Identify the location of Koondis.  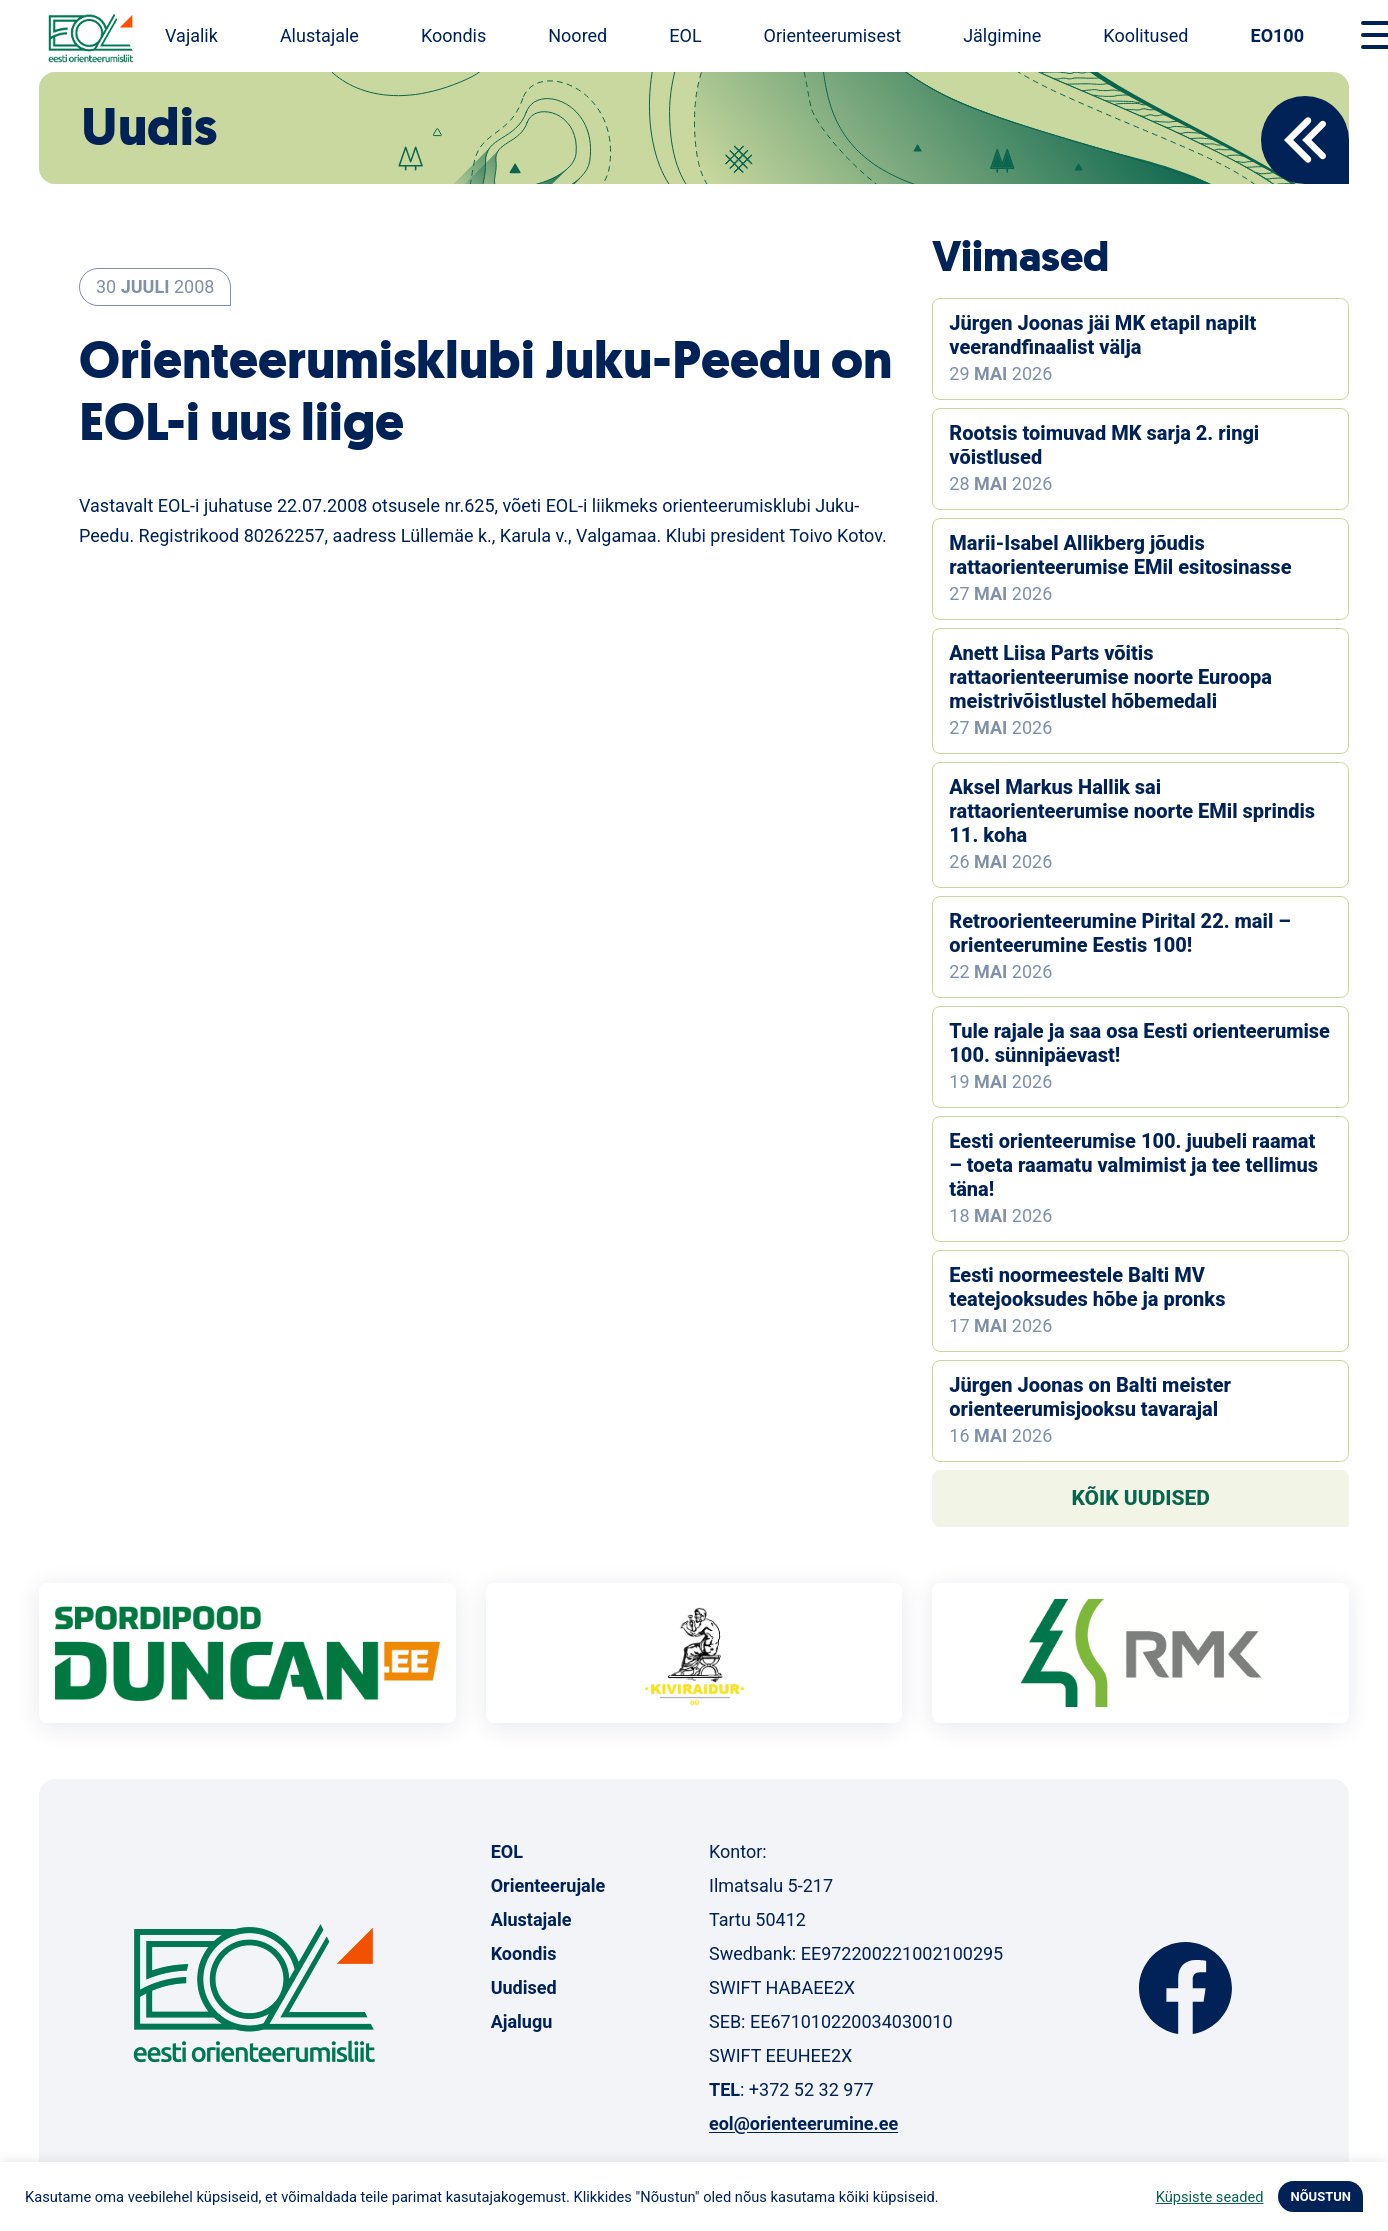
(453, 35).